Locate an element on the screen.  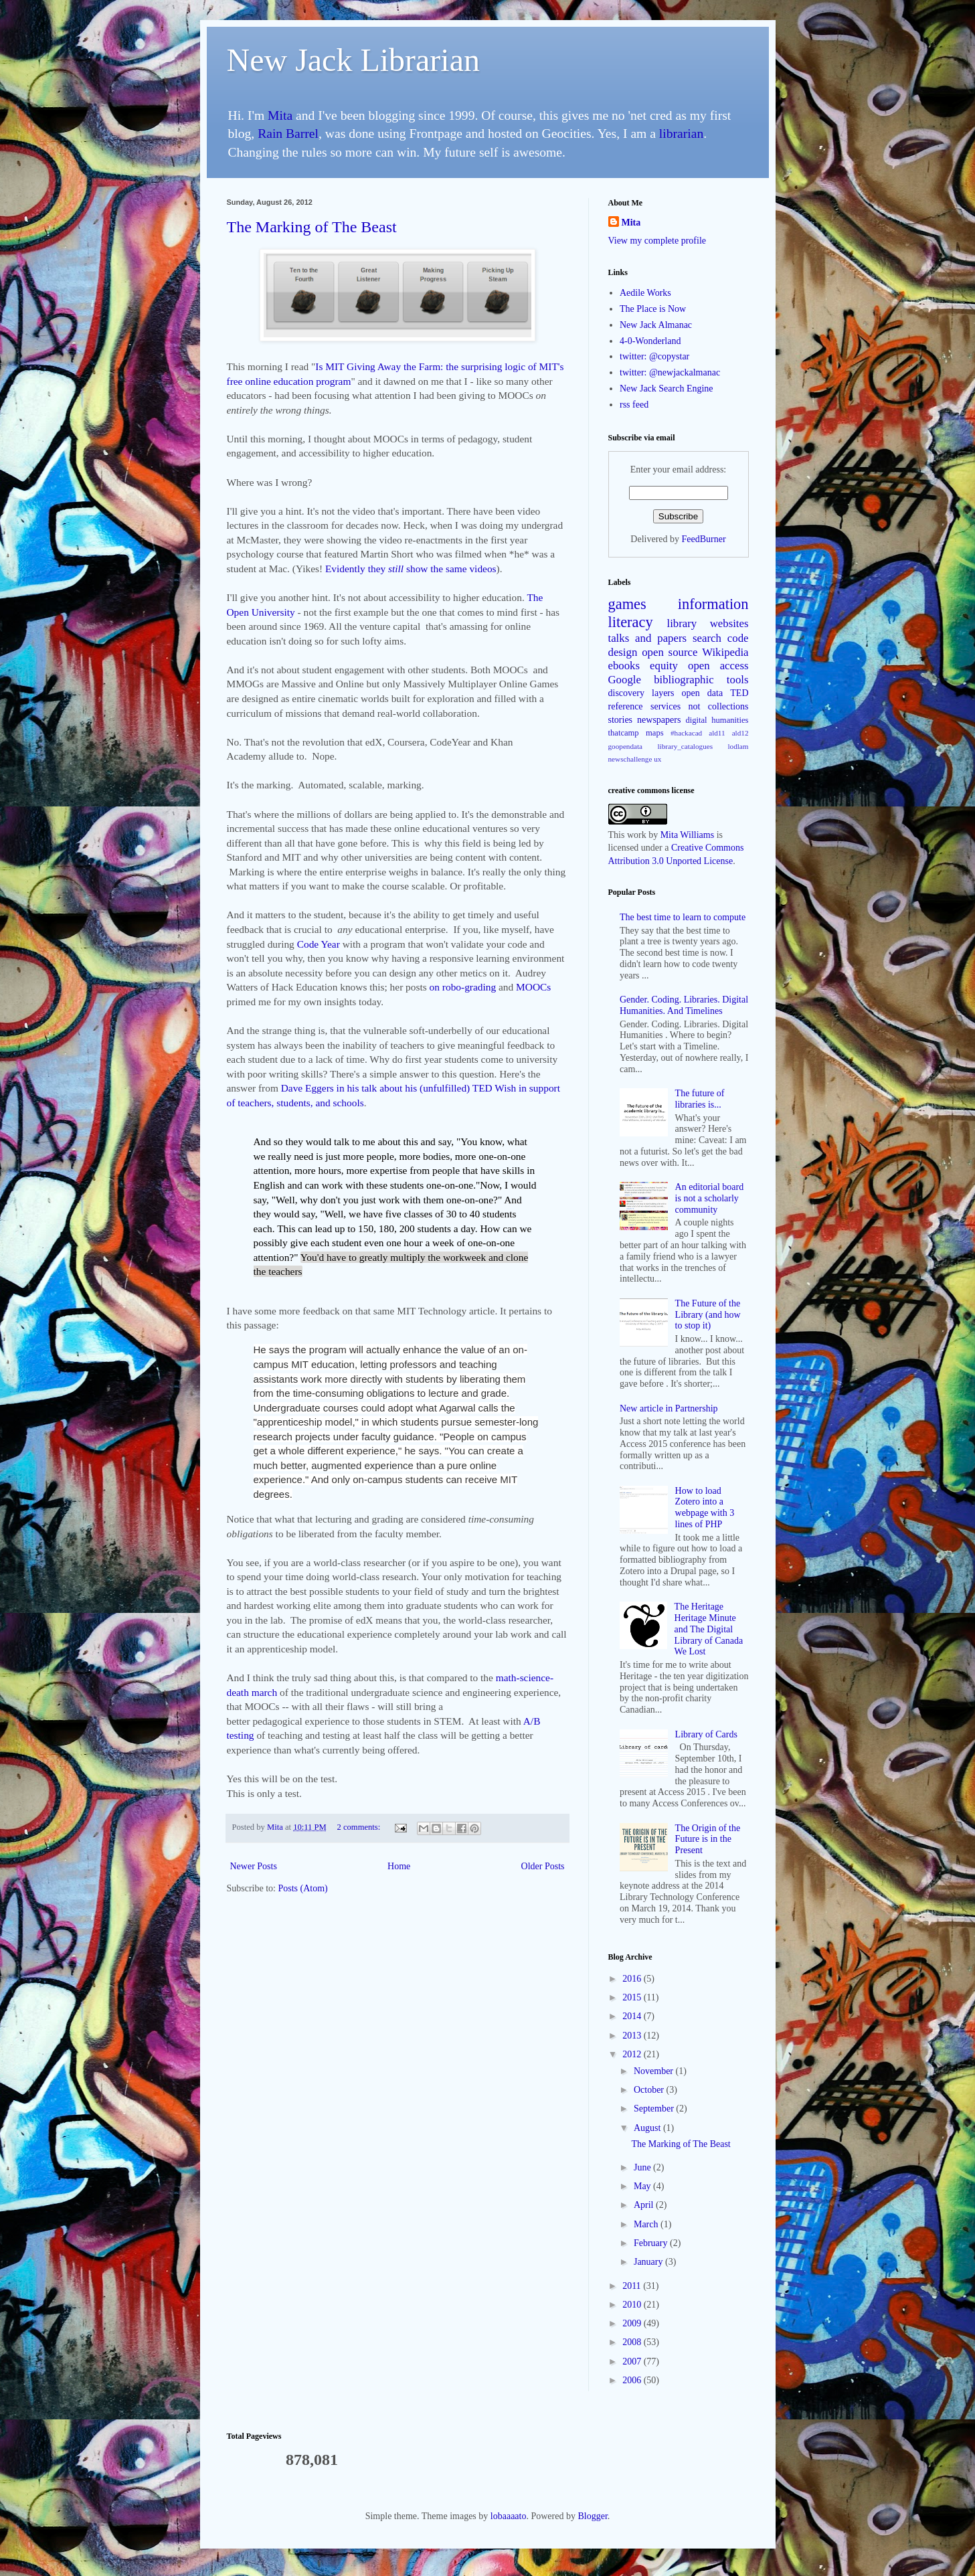
The Marking of The Beast is located at coordinates (312, 227).